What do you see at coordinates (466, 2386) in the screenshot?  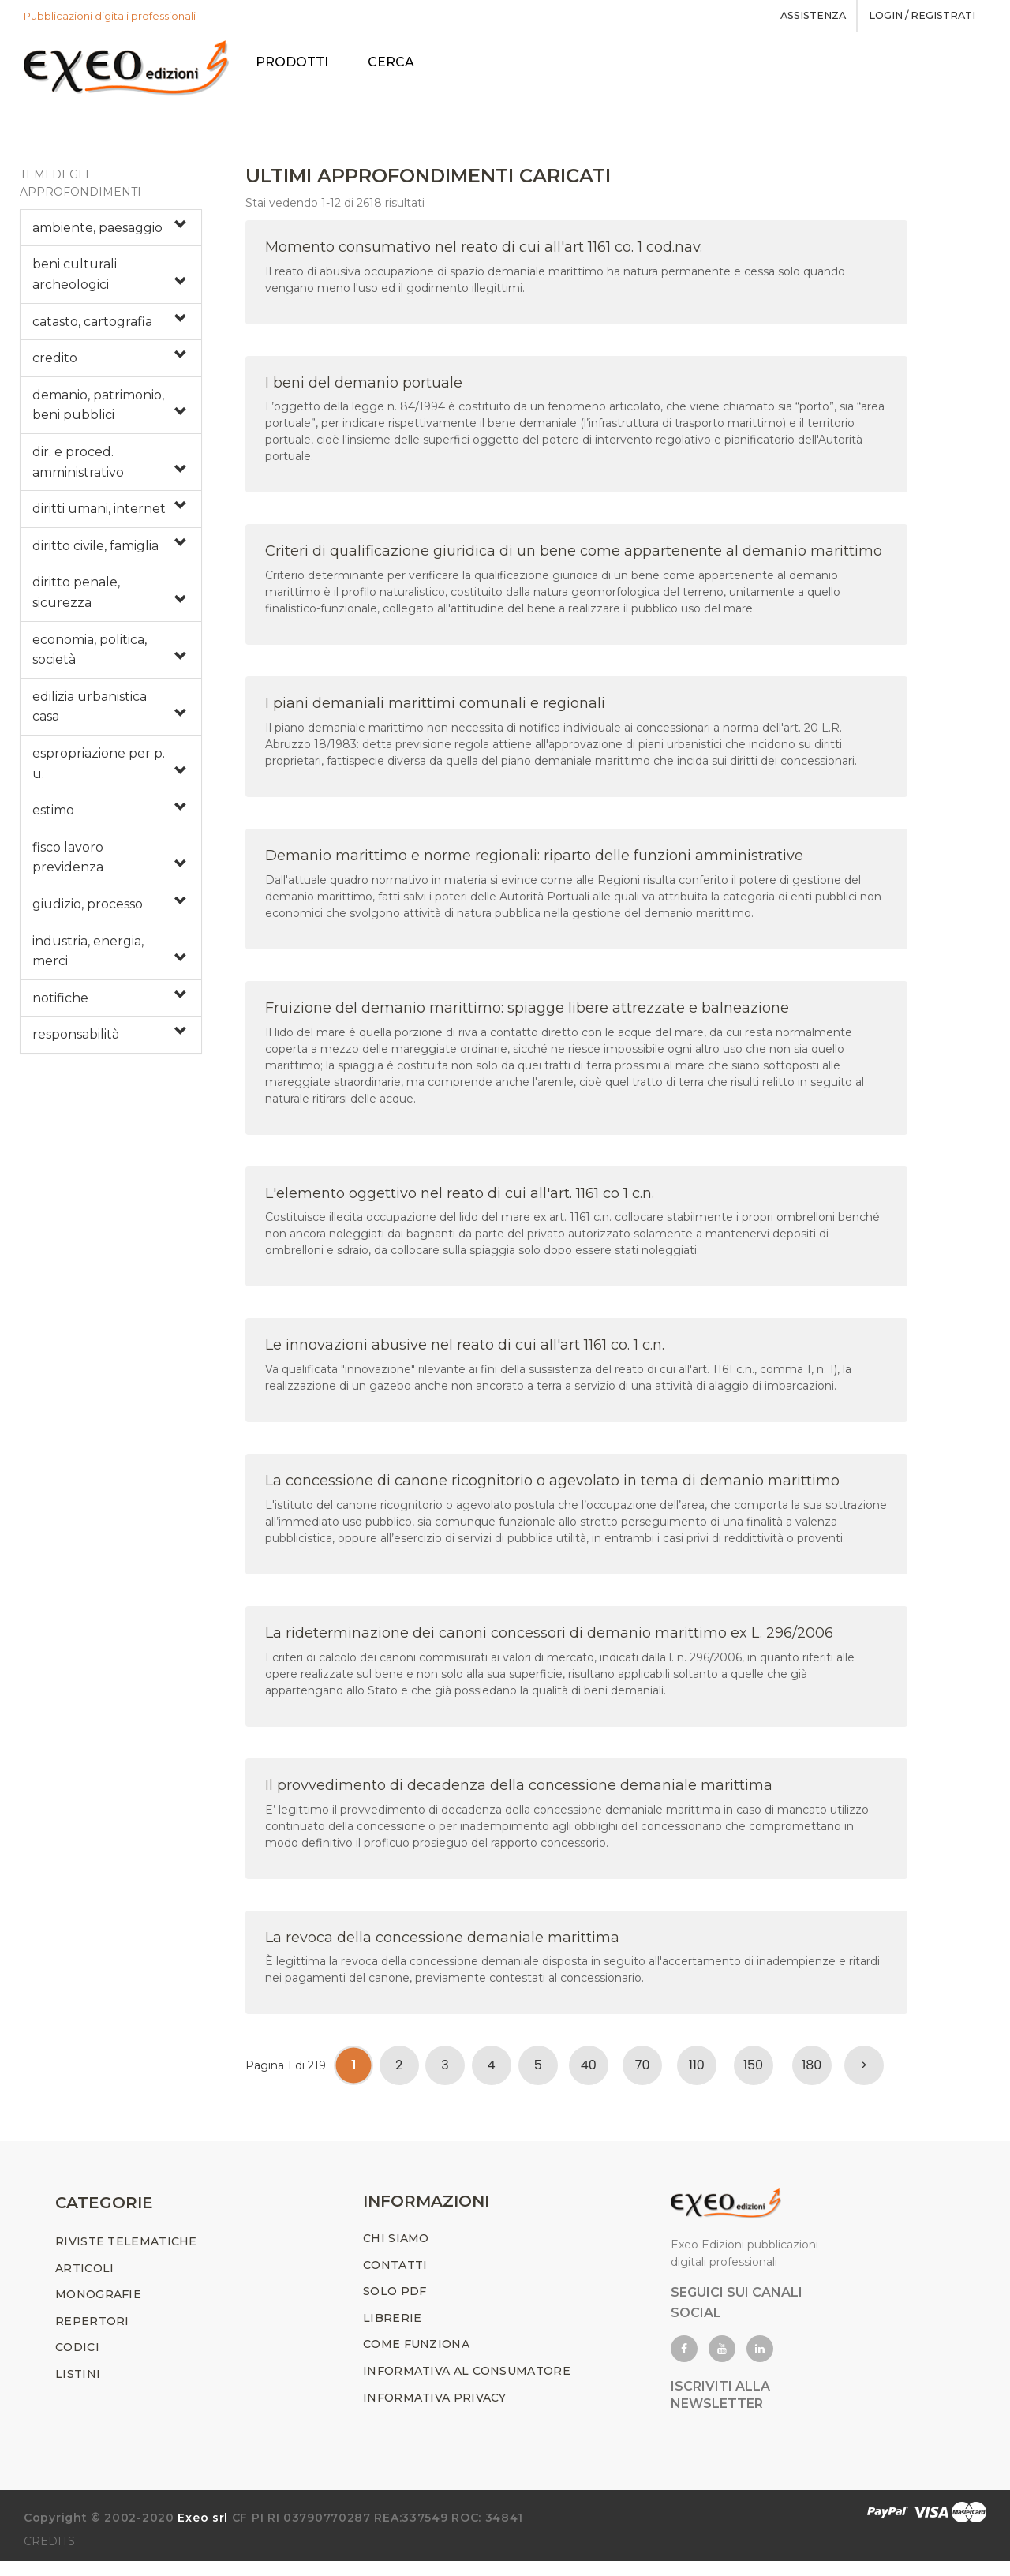 I see `INFORMATIVA AL CONSUMATORE` at bounding box center [466, 2386].